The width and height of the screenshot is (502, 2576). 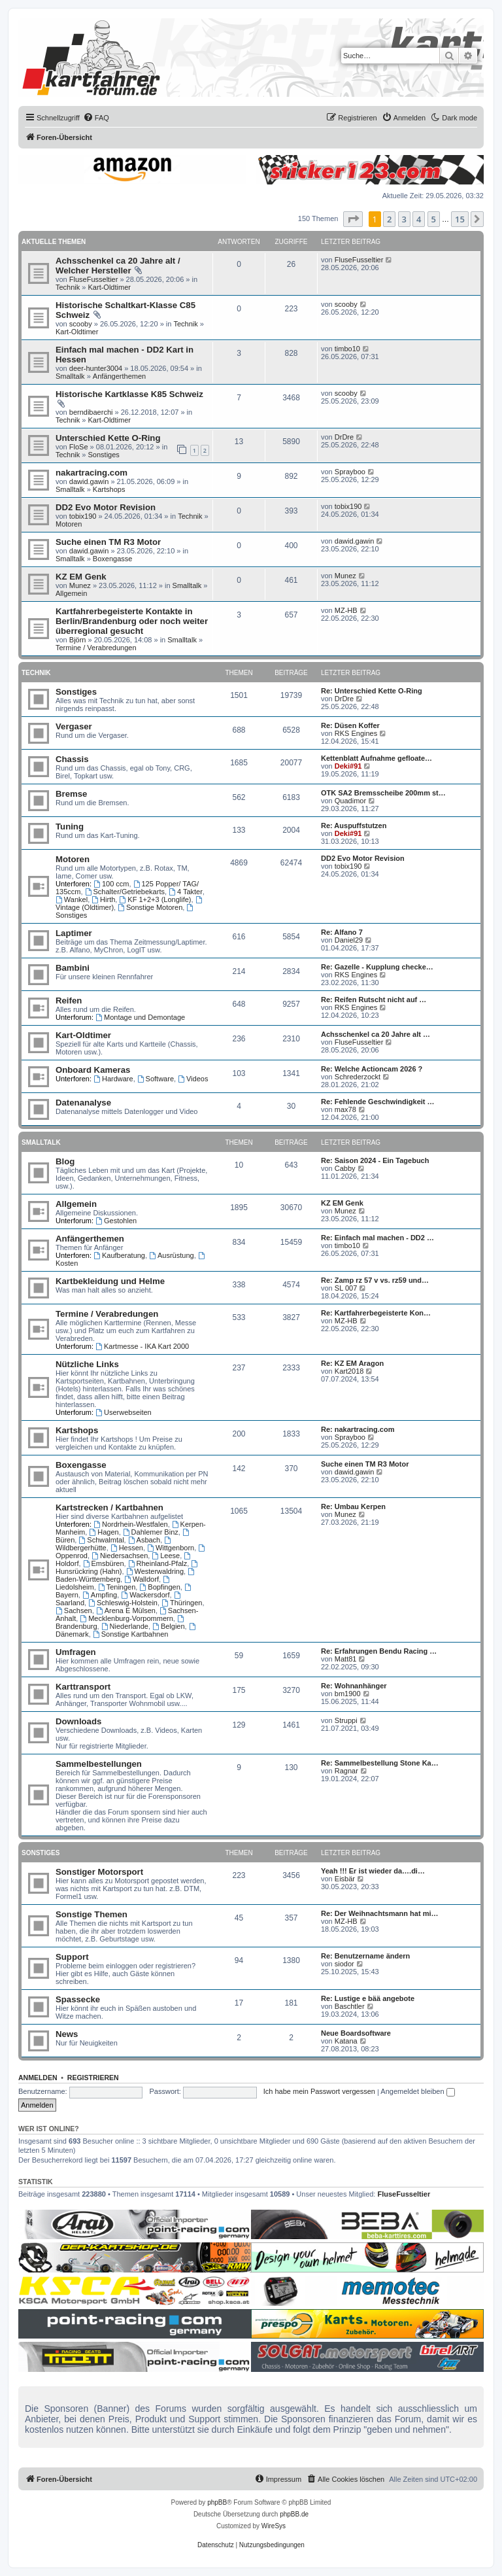 I want to click on 3 [button], so click(x=404, y=219).